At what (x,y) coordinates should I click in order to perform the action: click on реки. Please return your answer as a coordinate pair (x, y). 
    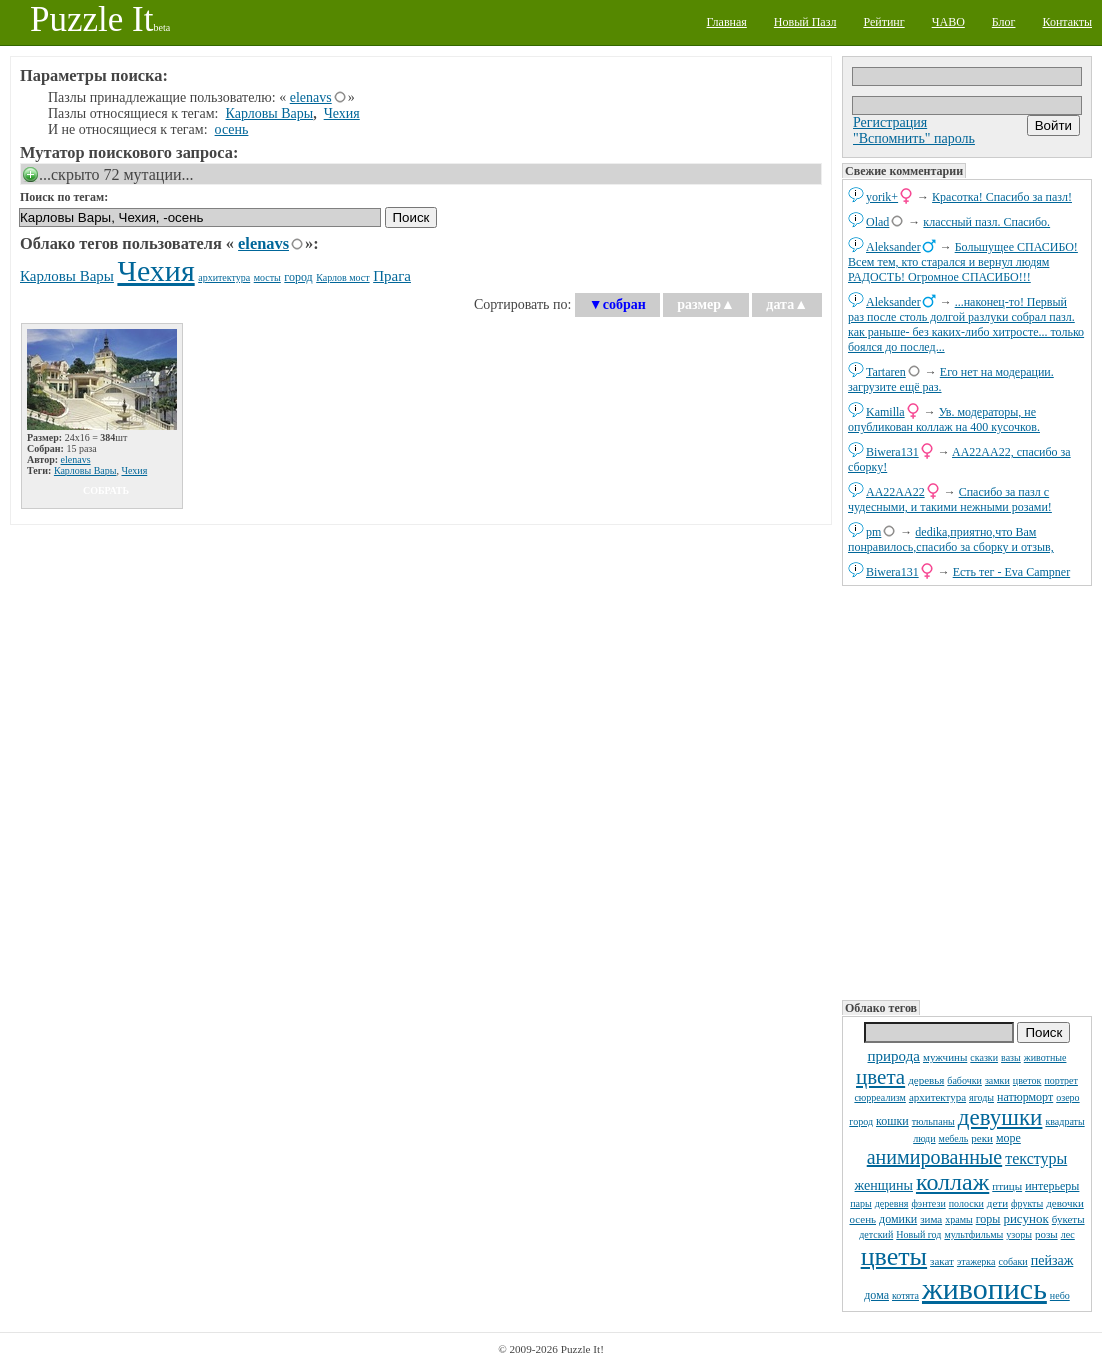
    Looking at the image, I should click on (982, 1138).